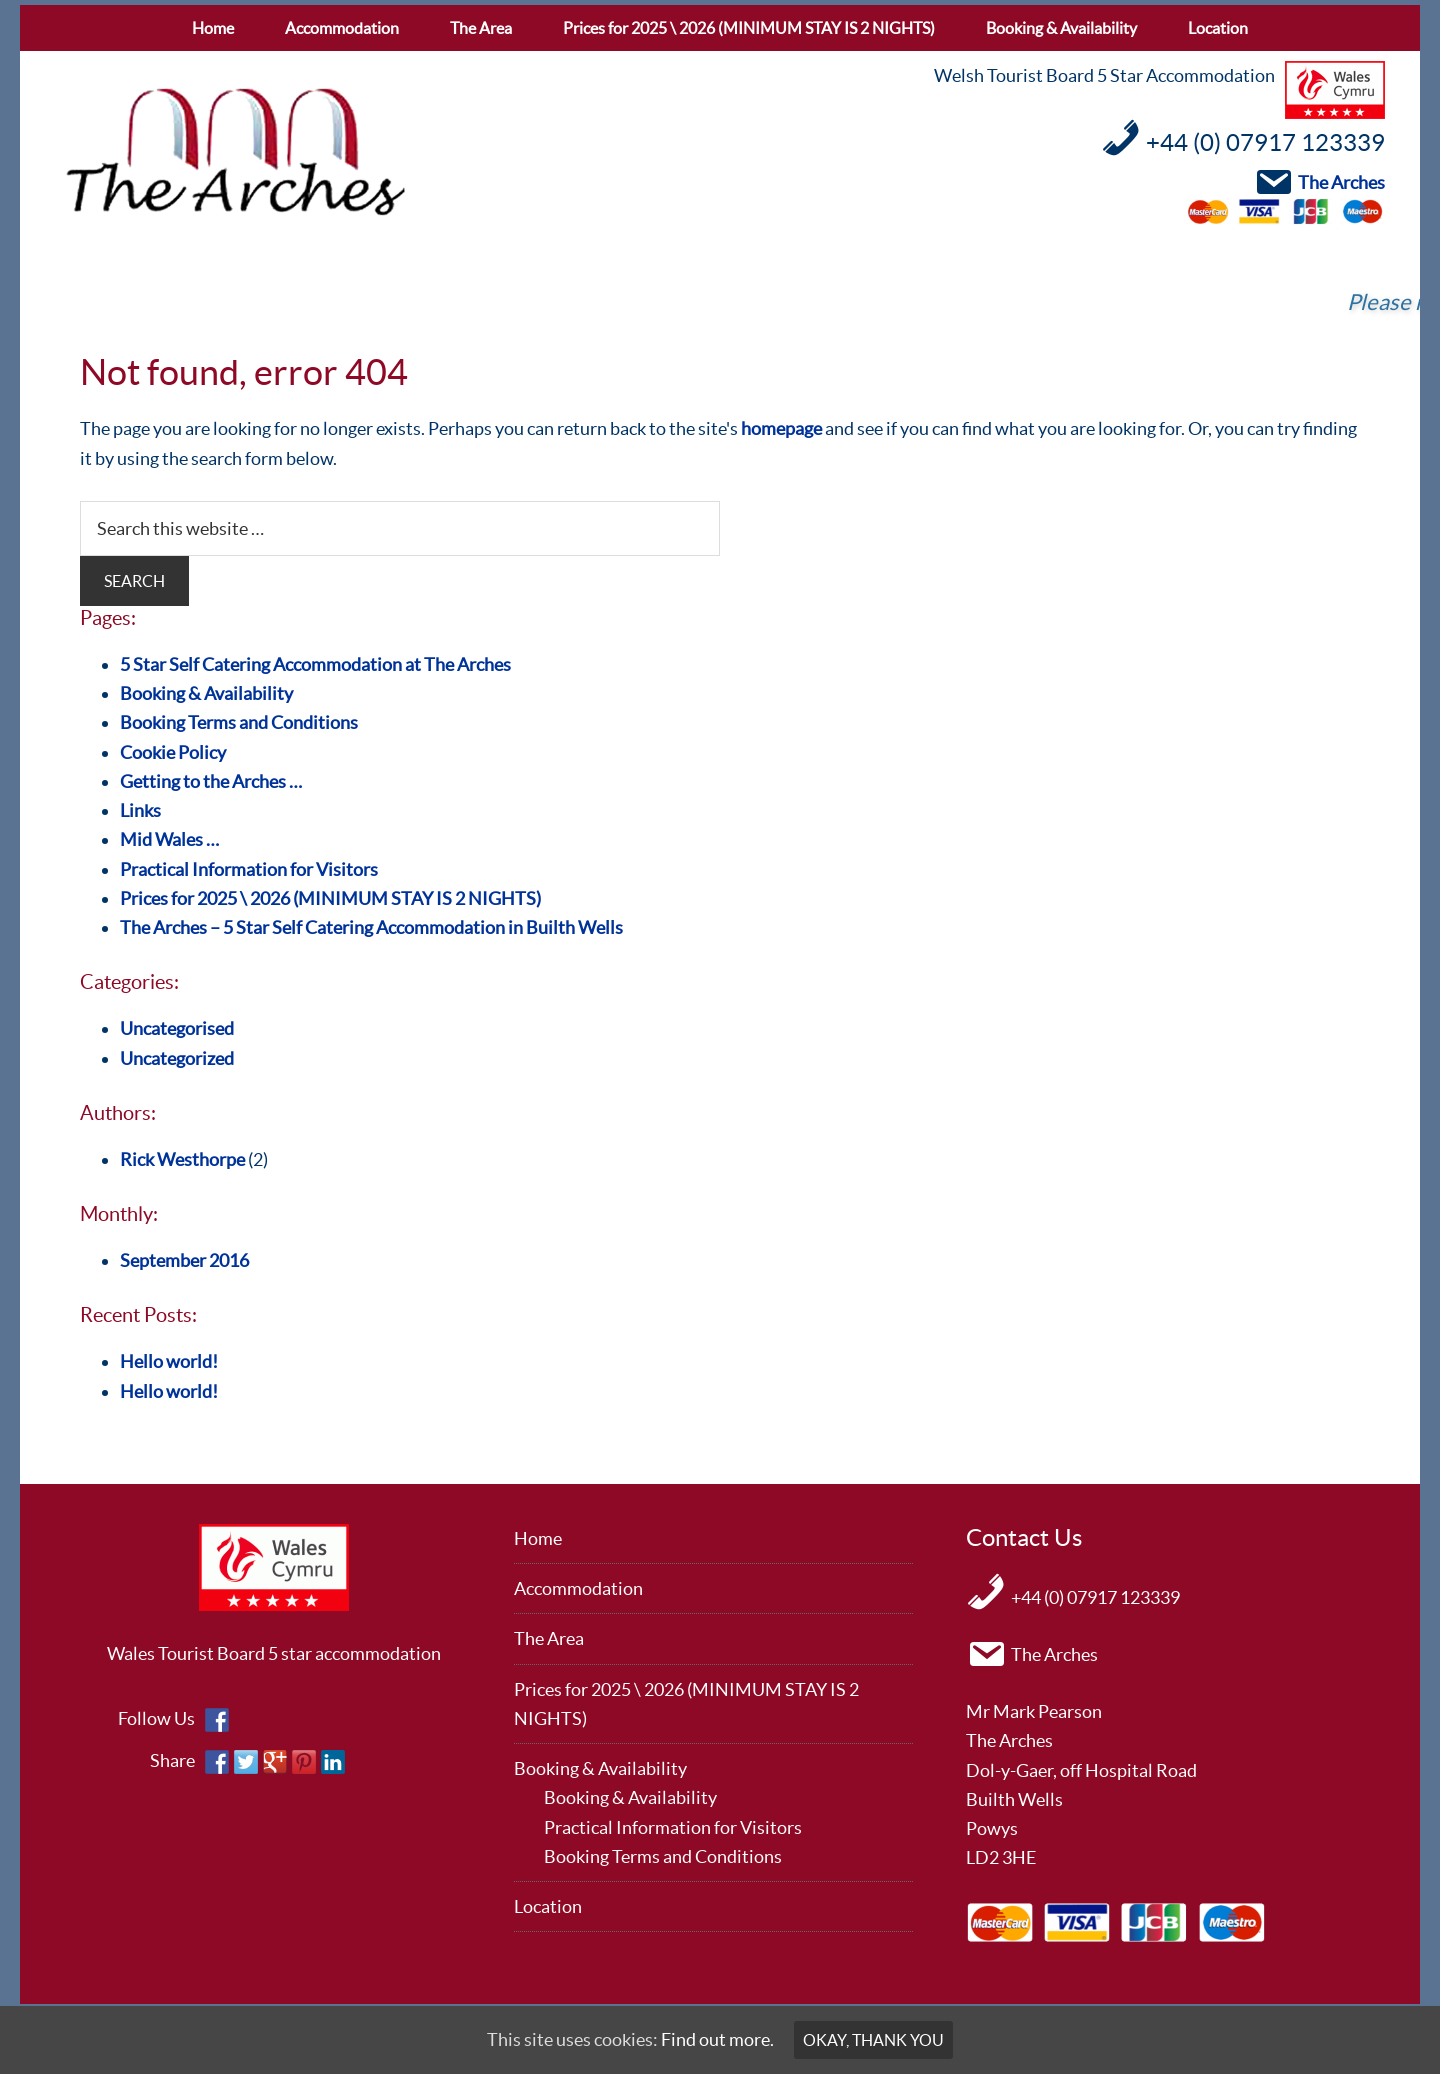 The width and height of the screenshot is (1440, 2074). I want to click on Rick Westhorpe, so click(182, 1159).